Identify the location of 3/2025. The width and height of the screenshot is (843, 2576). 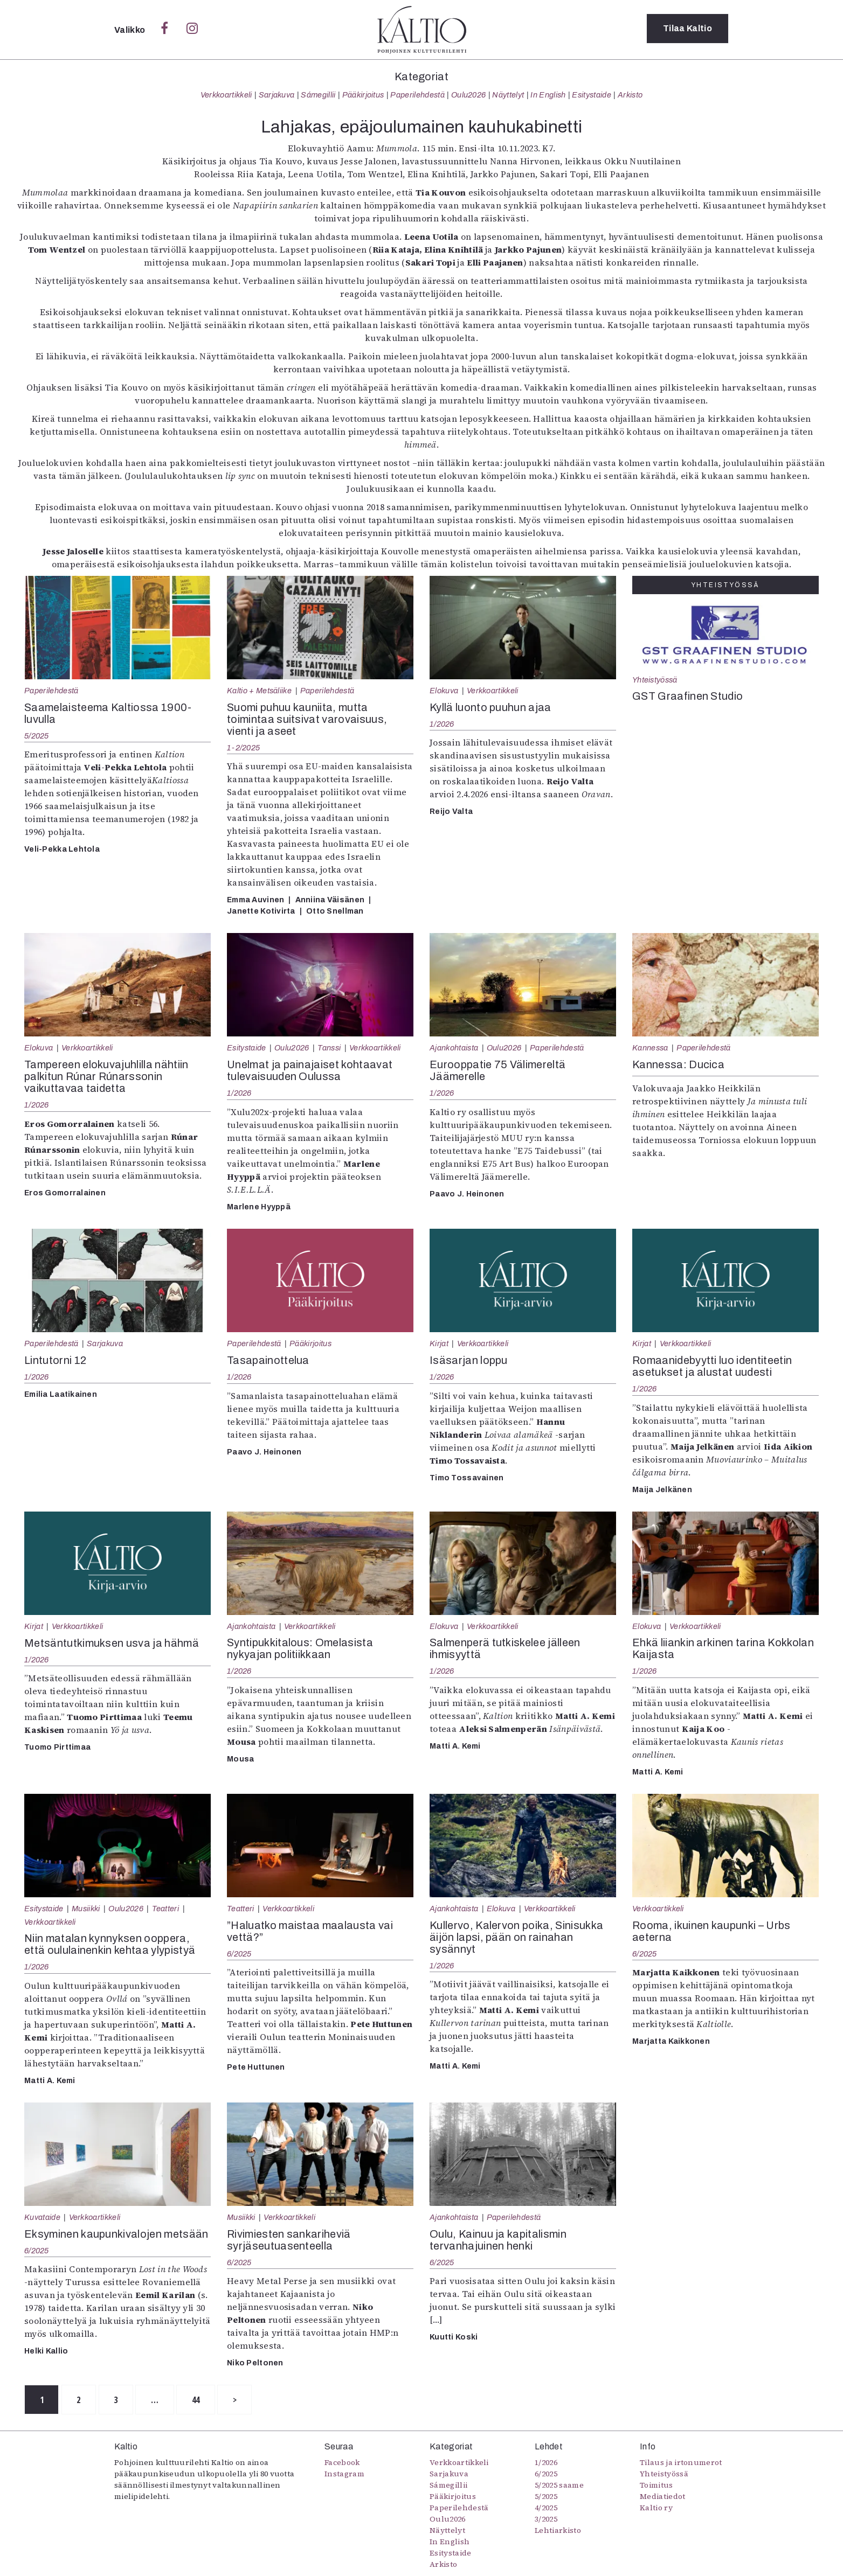
(546, 2519).